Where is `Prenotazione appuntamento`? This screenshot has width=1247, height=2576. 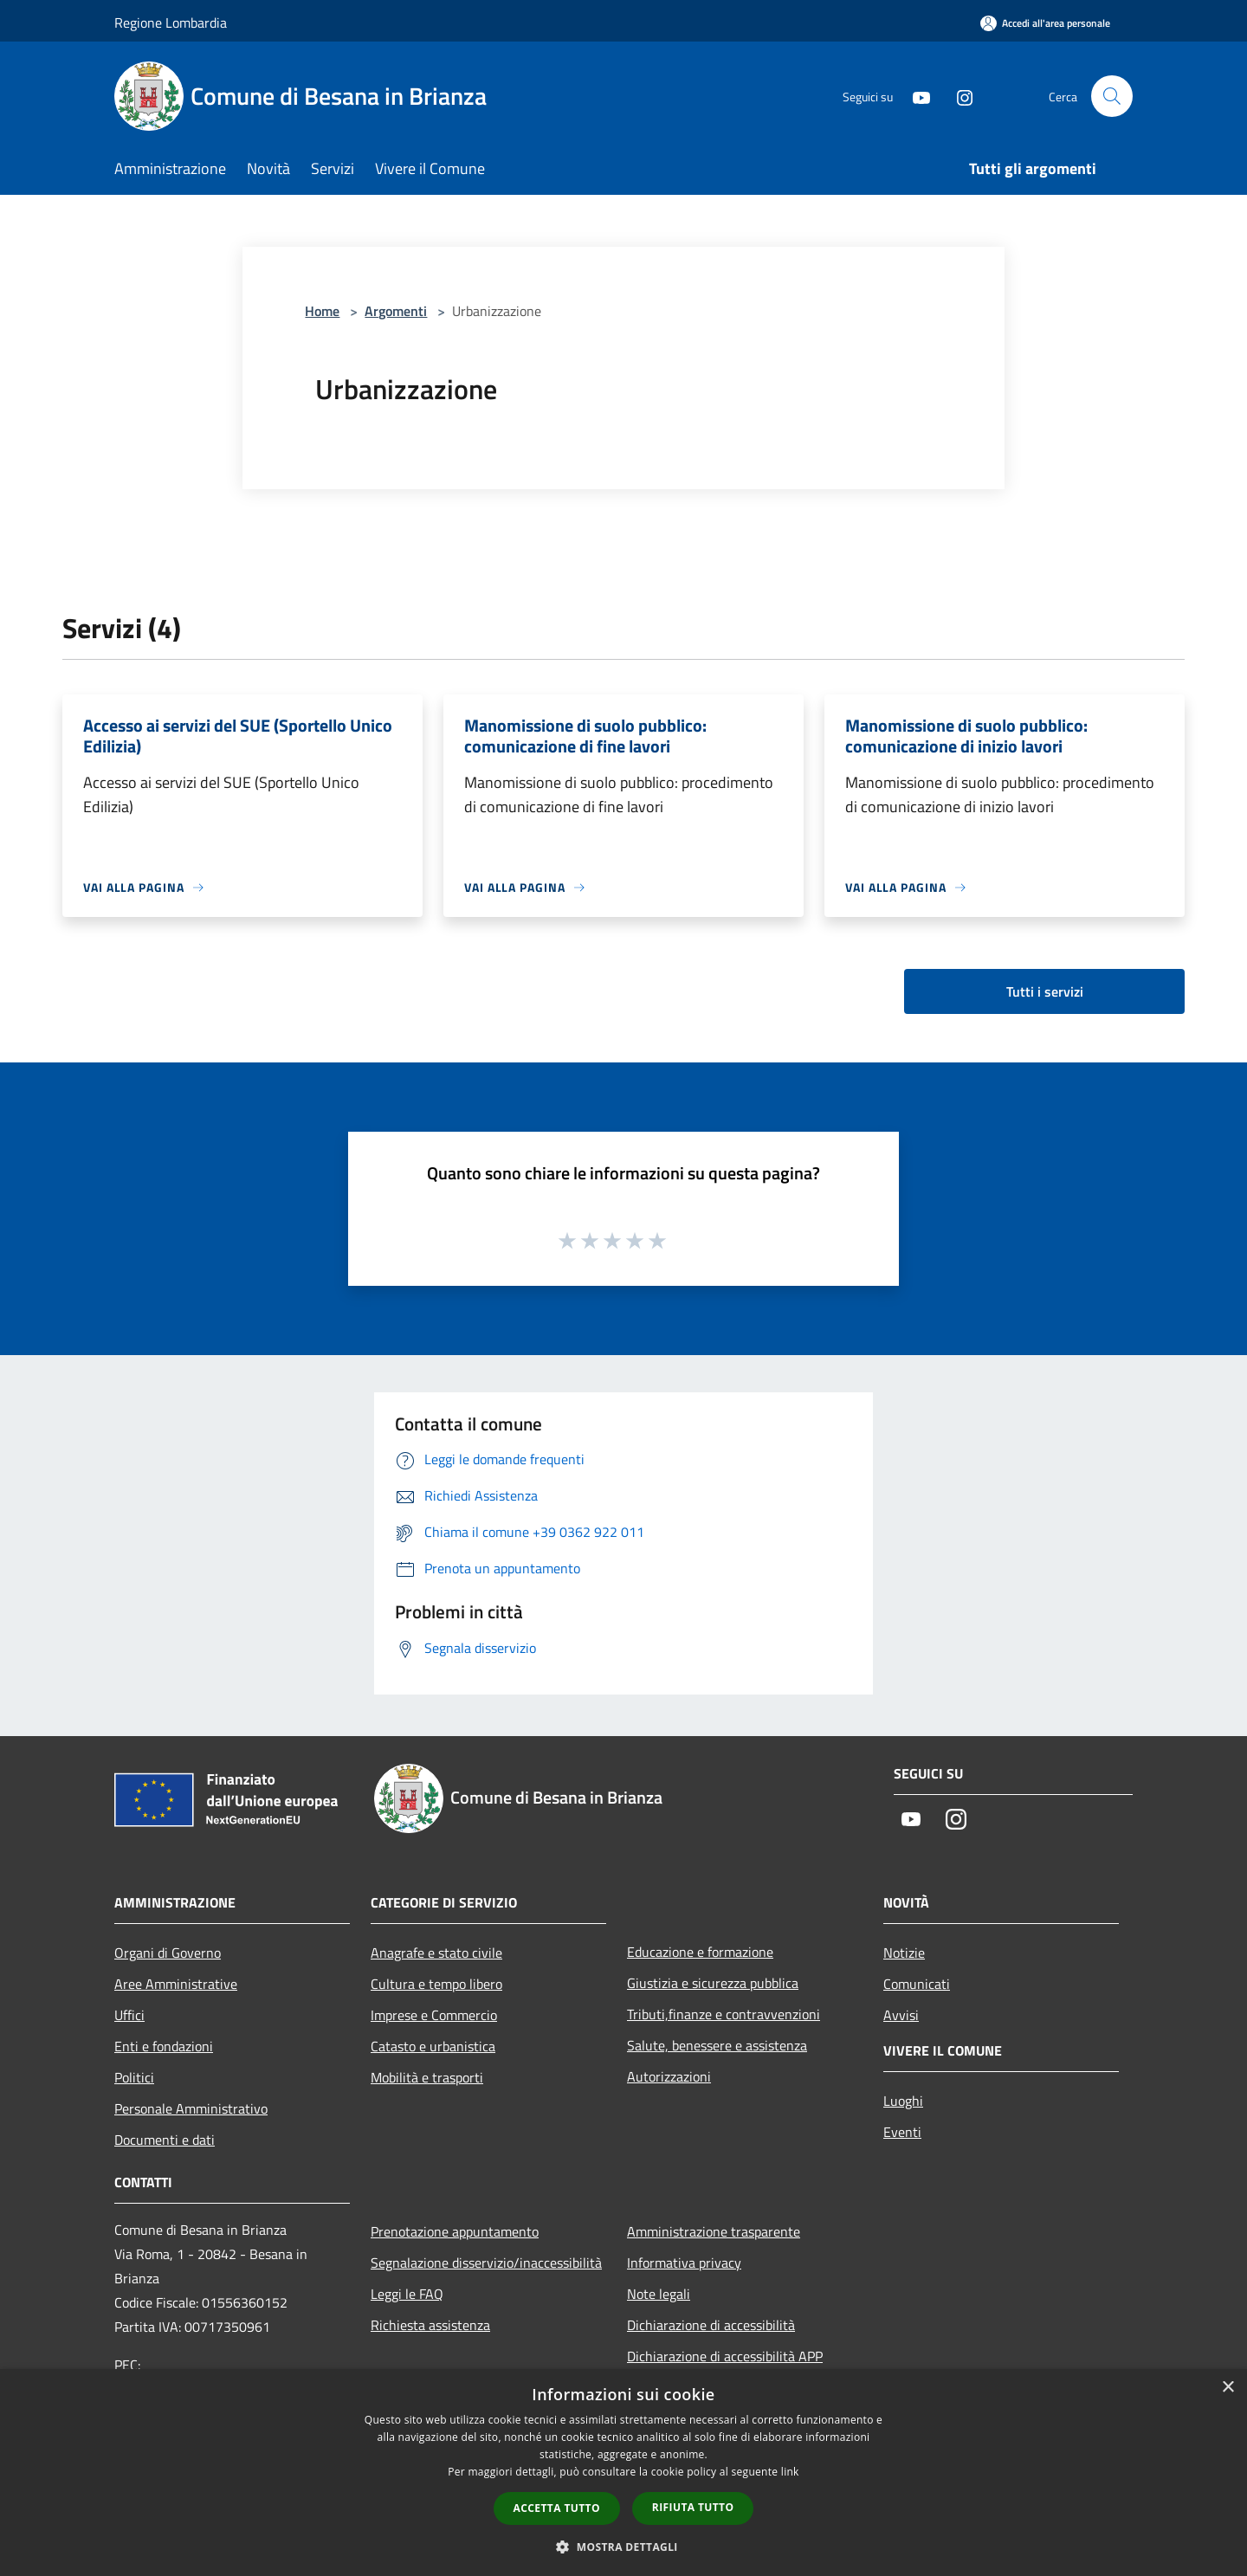
Prenotazione appuntamento is located at coordinates (455, 2231).